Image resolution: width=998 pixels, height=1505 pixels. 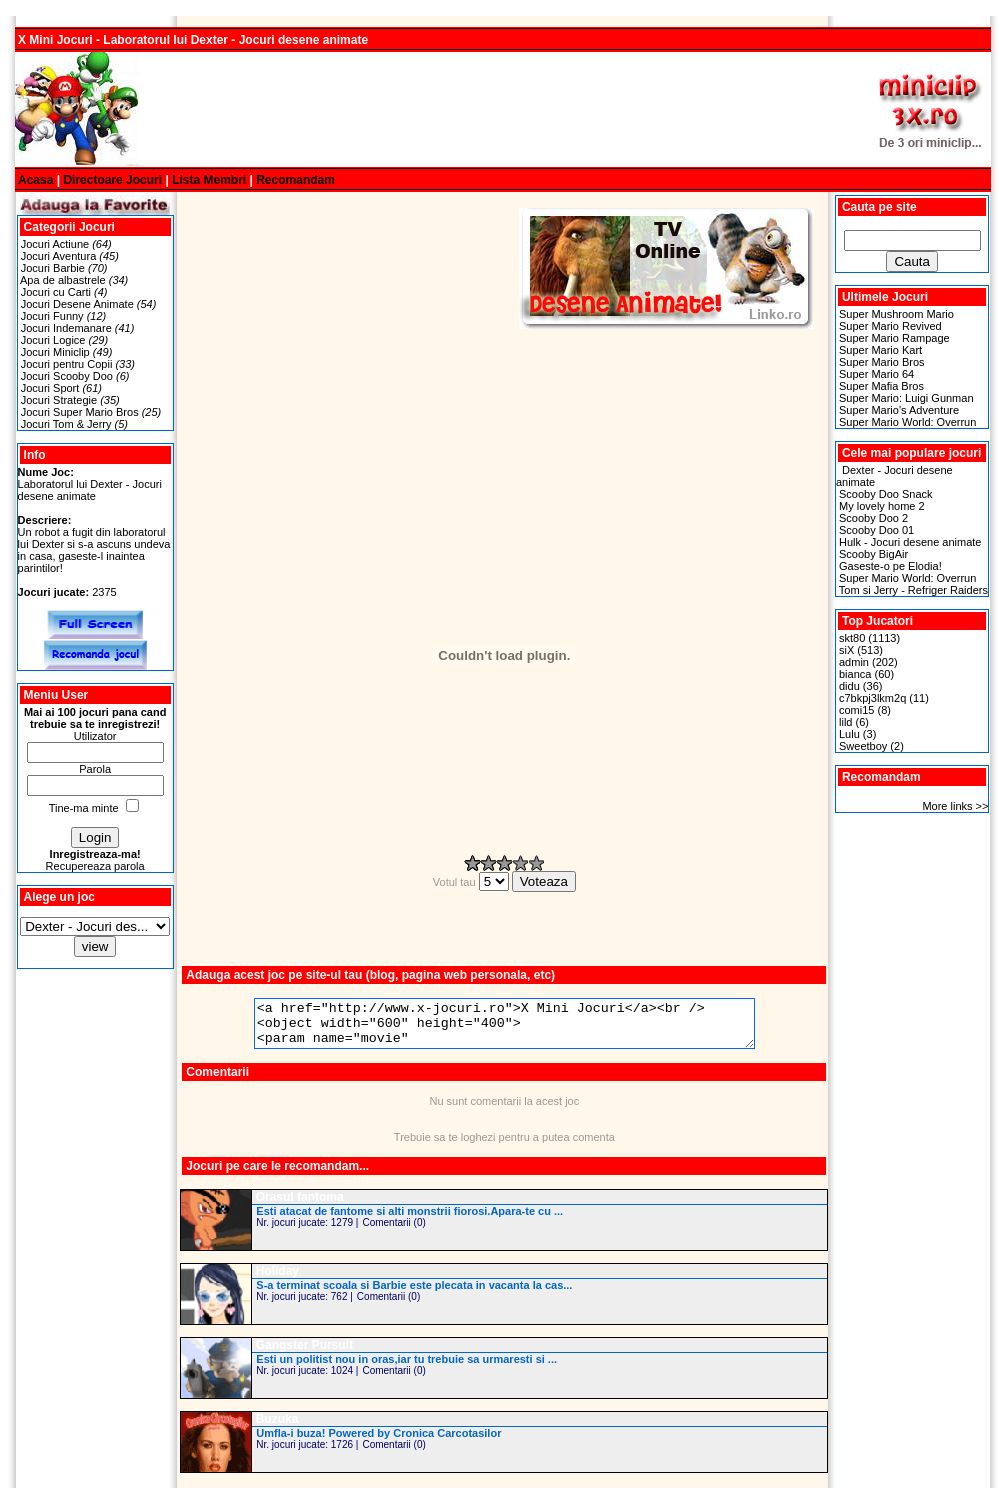 What do you see at coordinates (59, 256) in the screenshot?
I see `Jocuri Aventura` at bounding box center [59, 256].